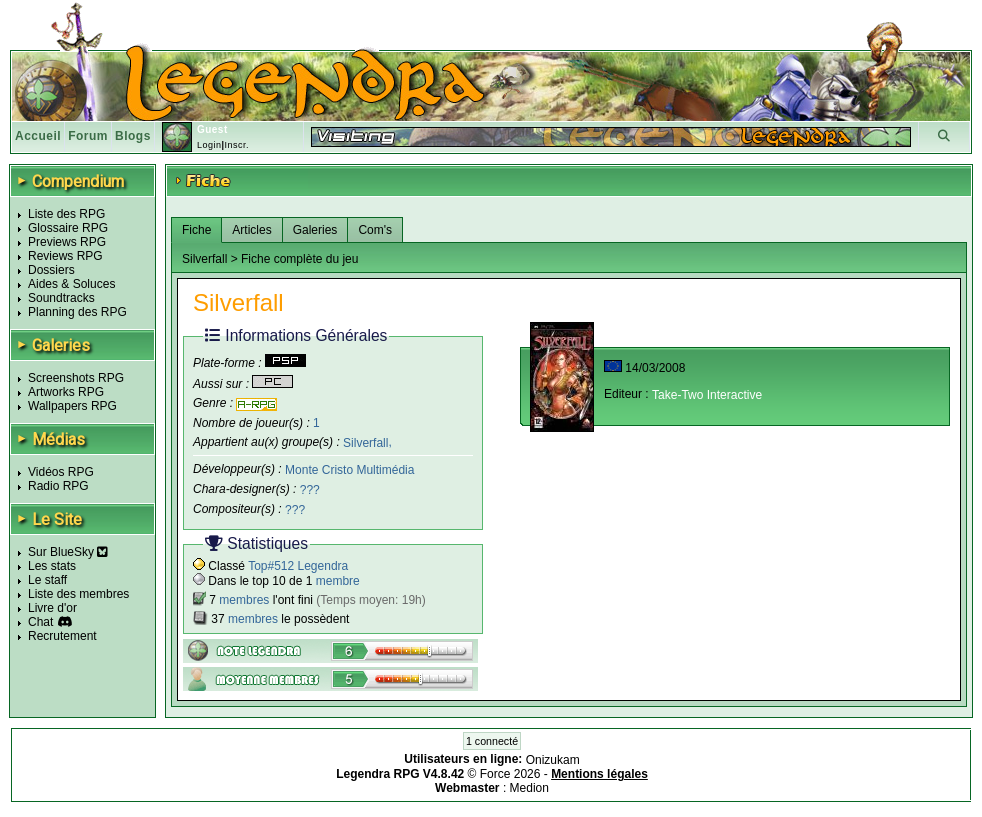  I want to click on Dossiers, so click(51, 270).